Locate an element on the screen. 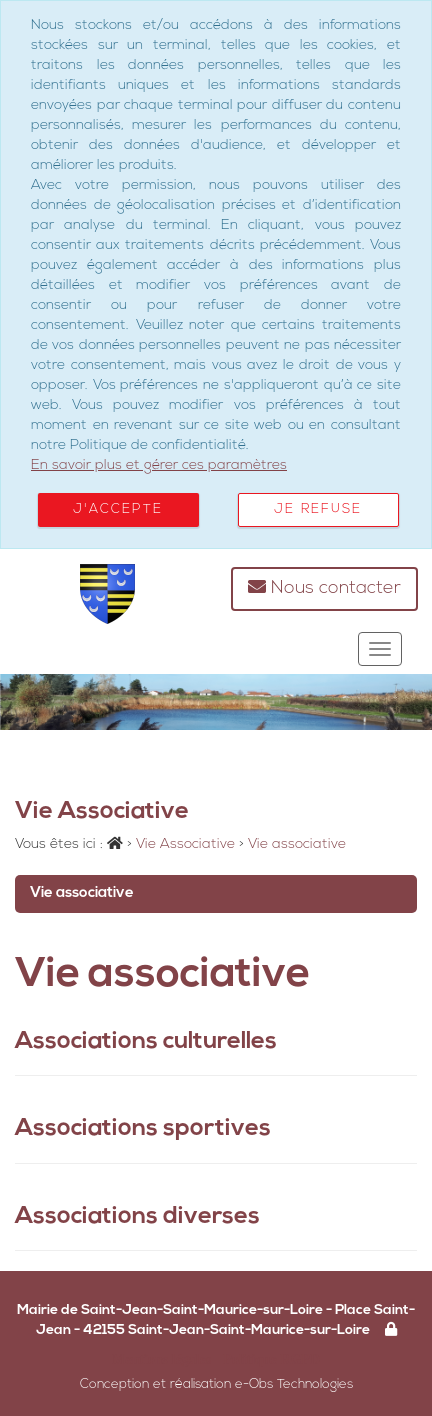 This screenshot has width=432, height=1416. J'accepte is located at coordinates (118, 509).